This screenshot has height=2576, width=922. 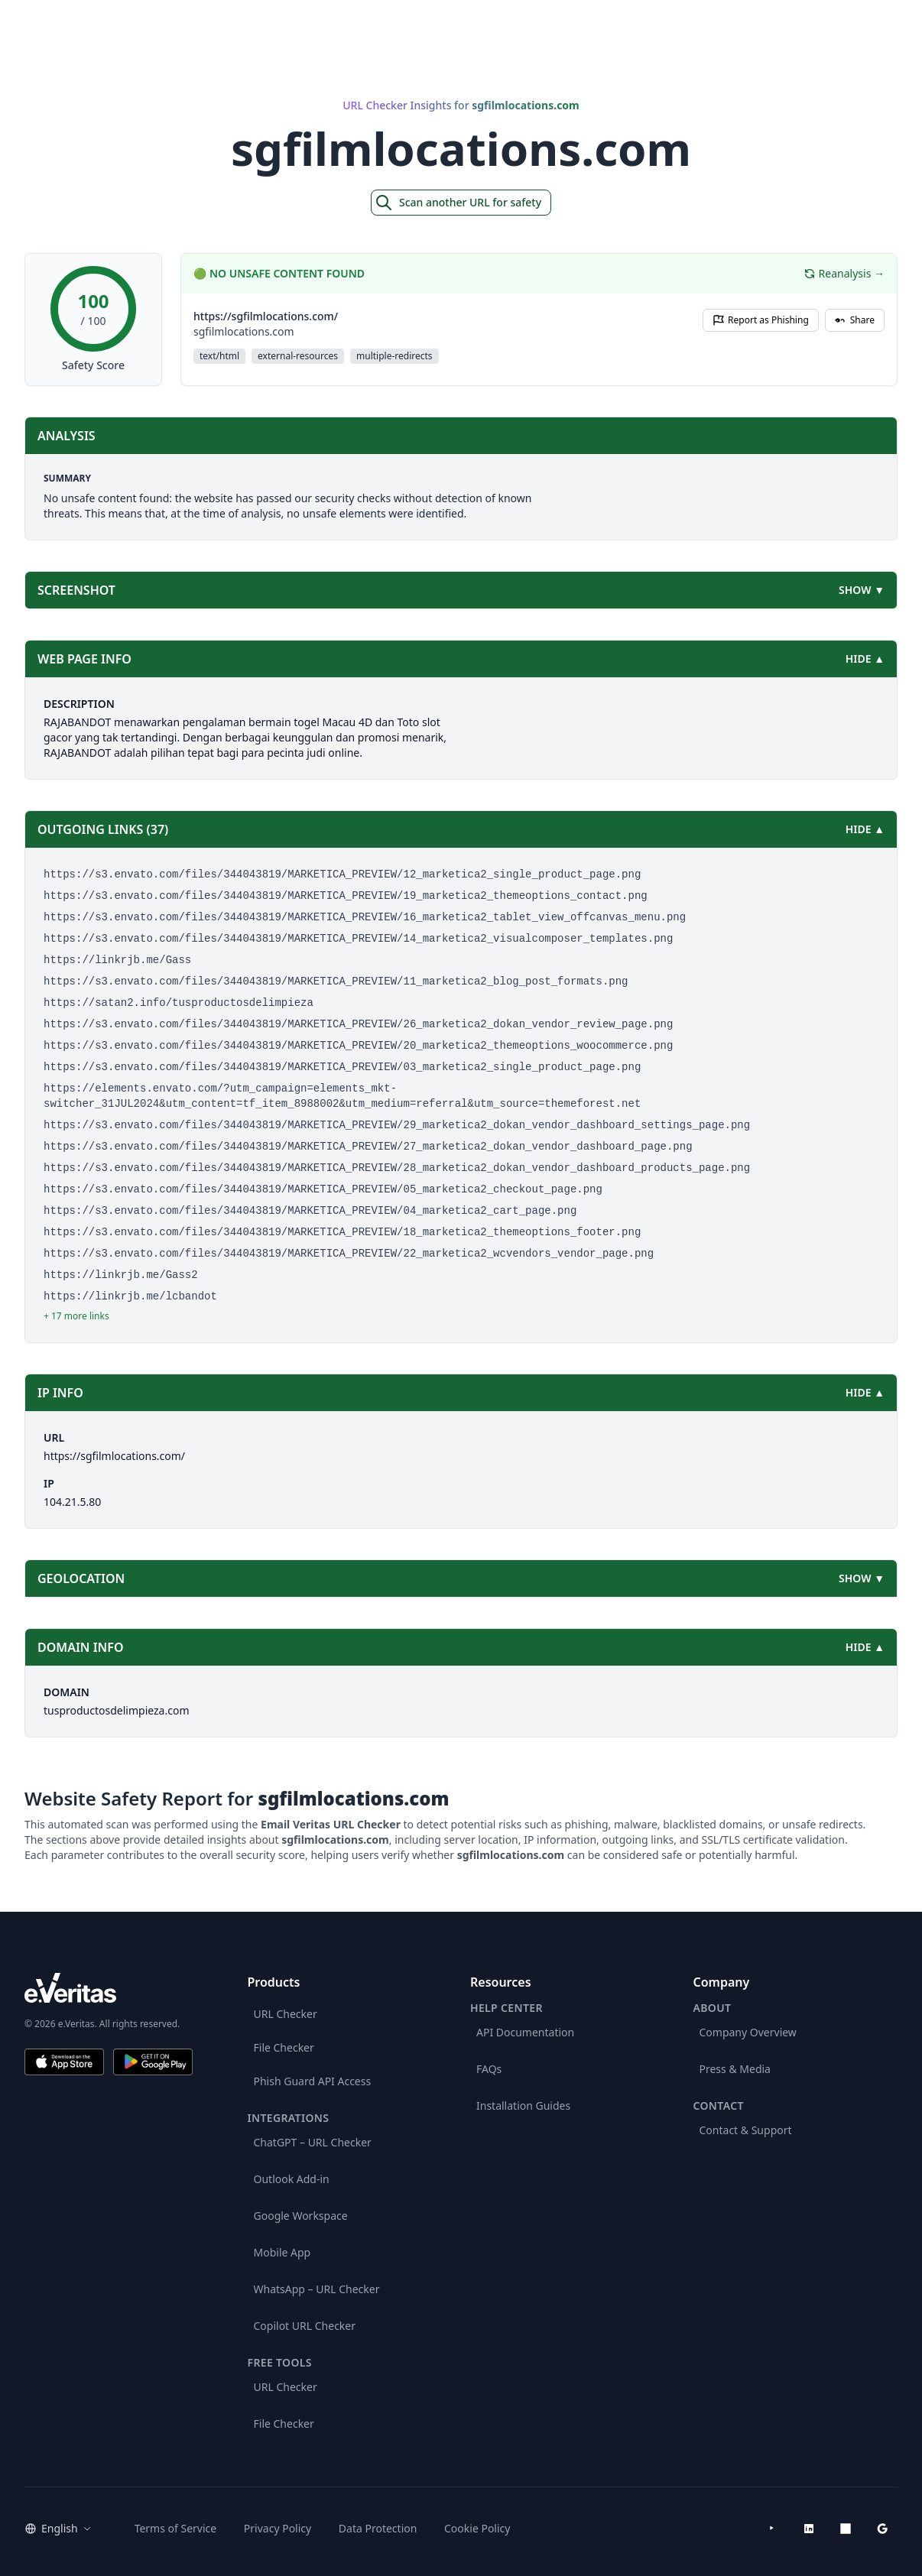 I want to click on Products, so click(x=762, y=19).